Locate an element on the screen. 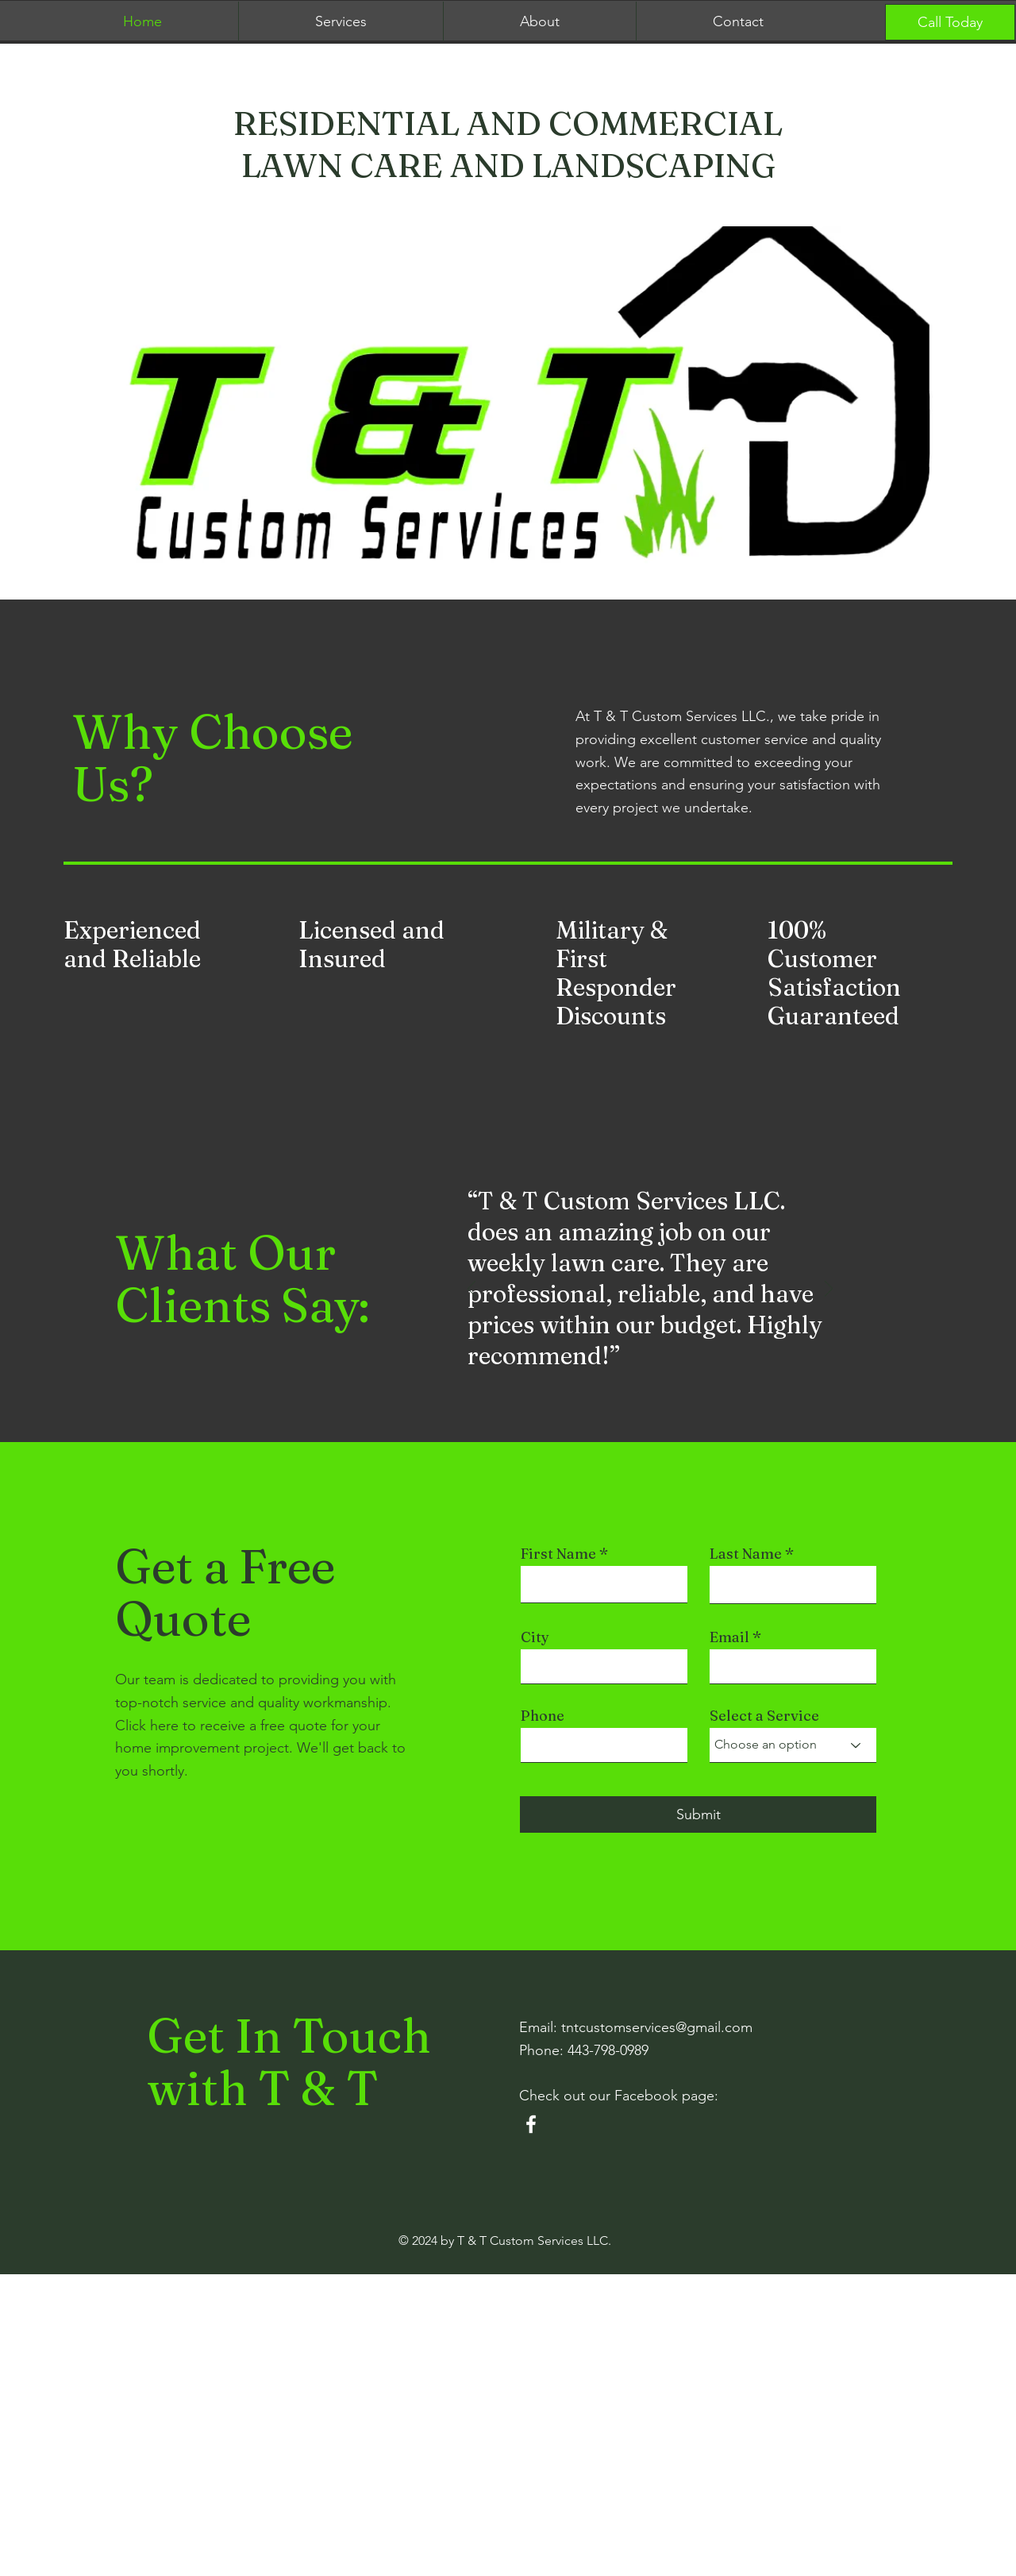  [Call Today] is located at coordinates (950, 22).